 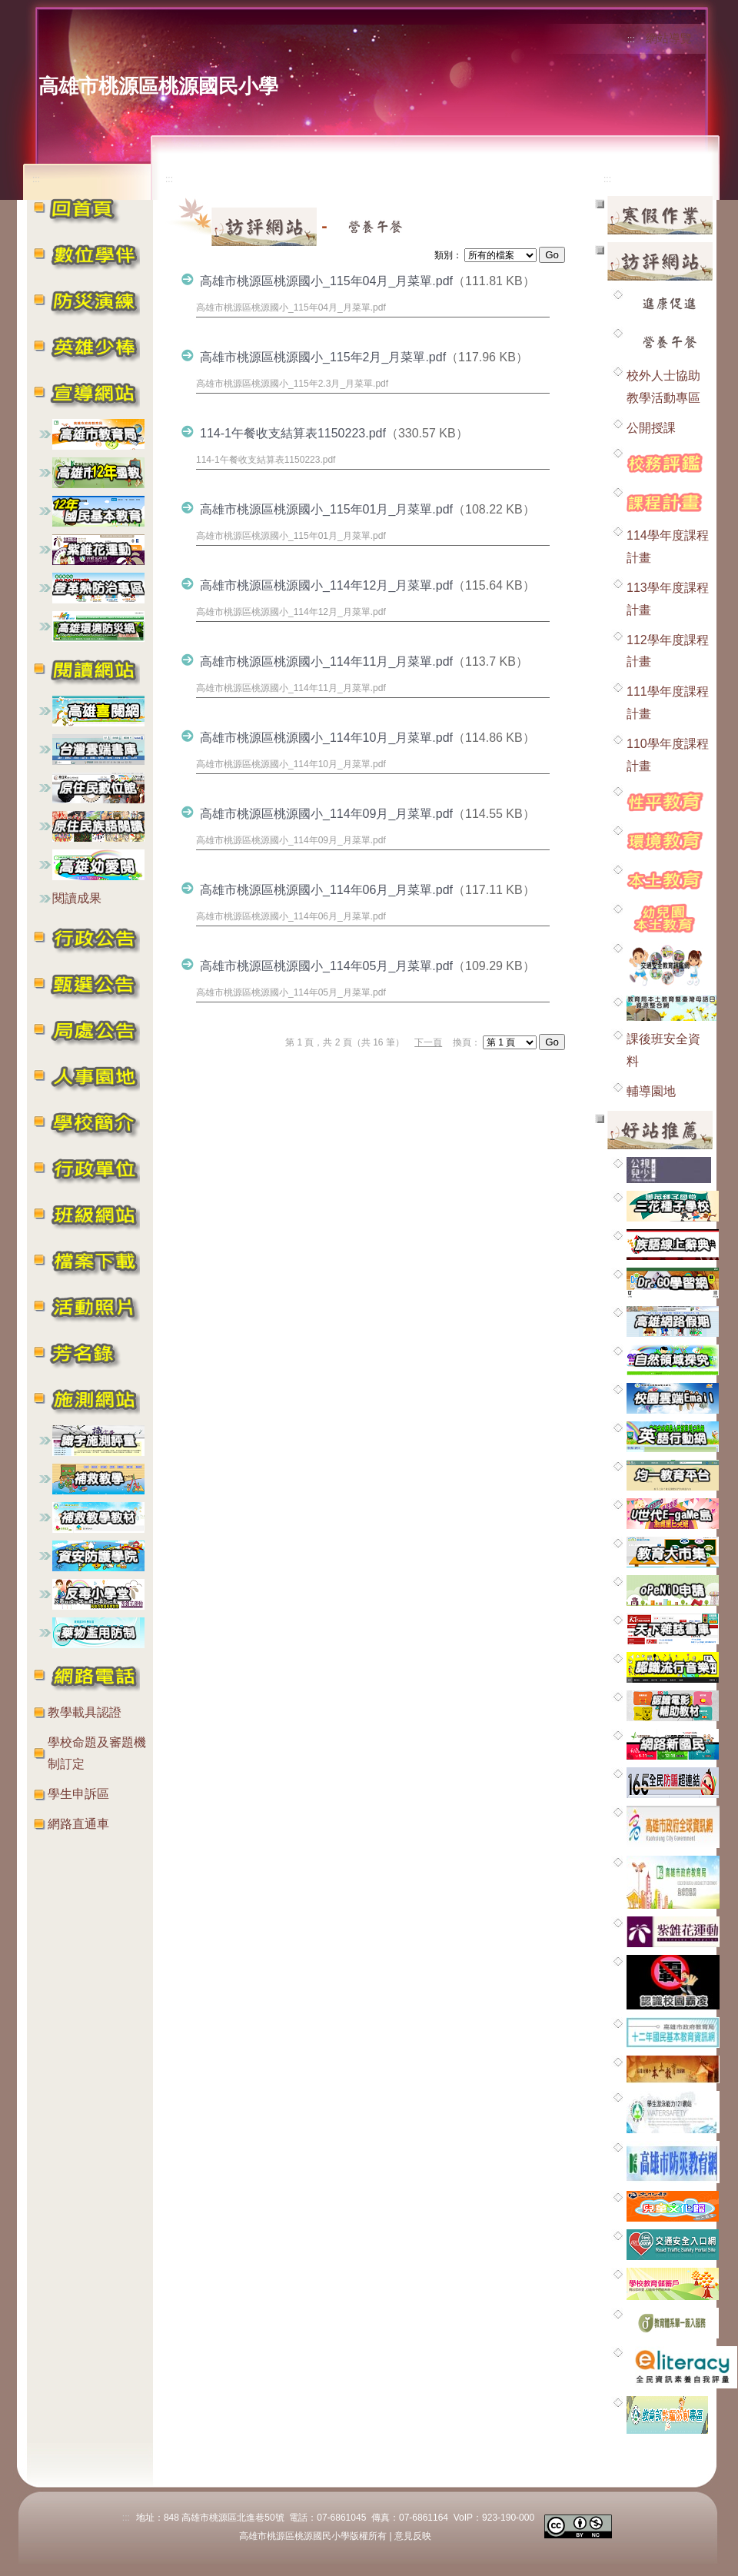 What do you see at coordinates (293, 433) in the screenshot?
I see `114-1午餐收支結算表1150223.pdf` at bounding box center [293, 433].